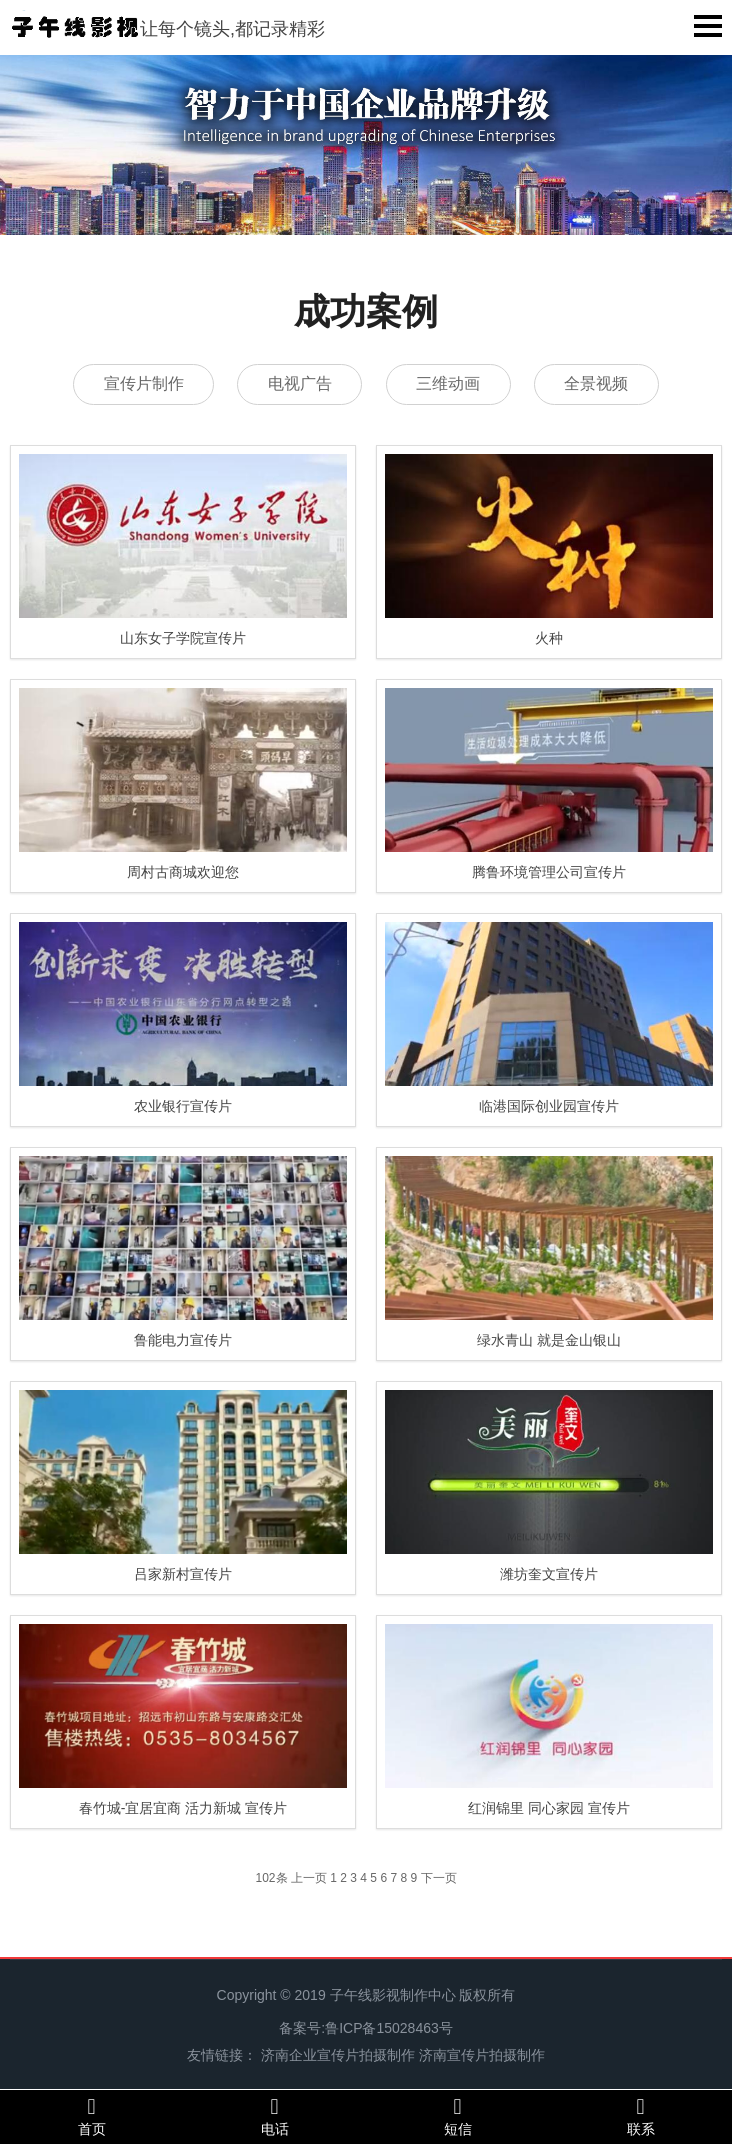 This screenshot has height=2144, width=732. I want to click on 济南宣传片拍摄制作, so click(482, 2055).